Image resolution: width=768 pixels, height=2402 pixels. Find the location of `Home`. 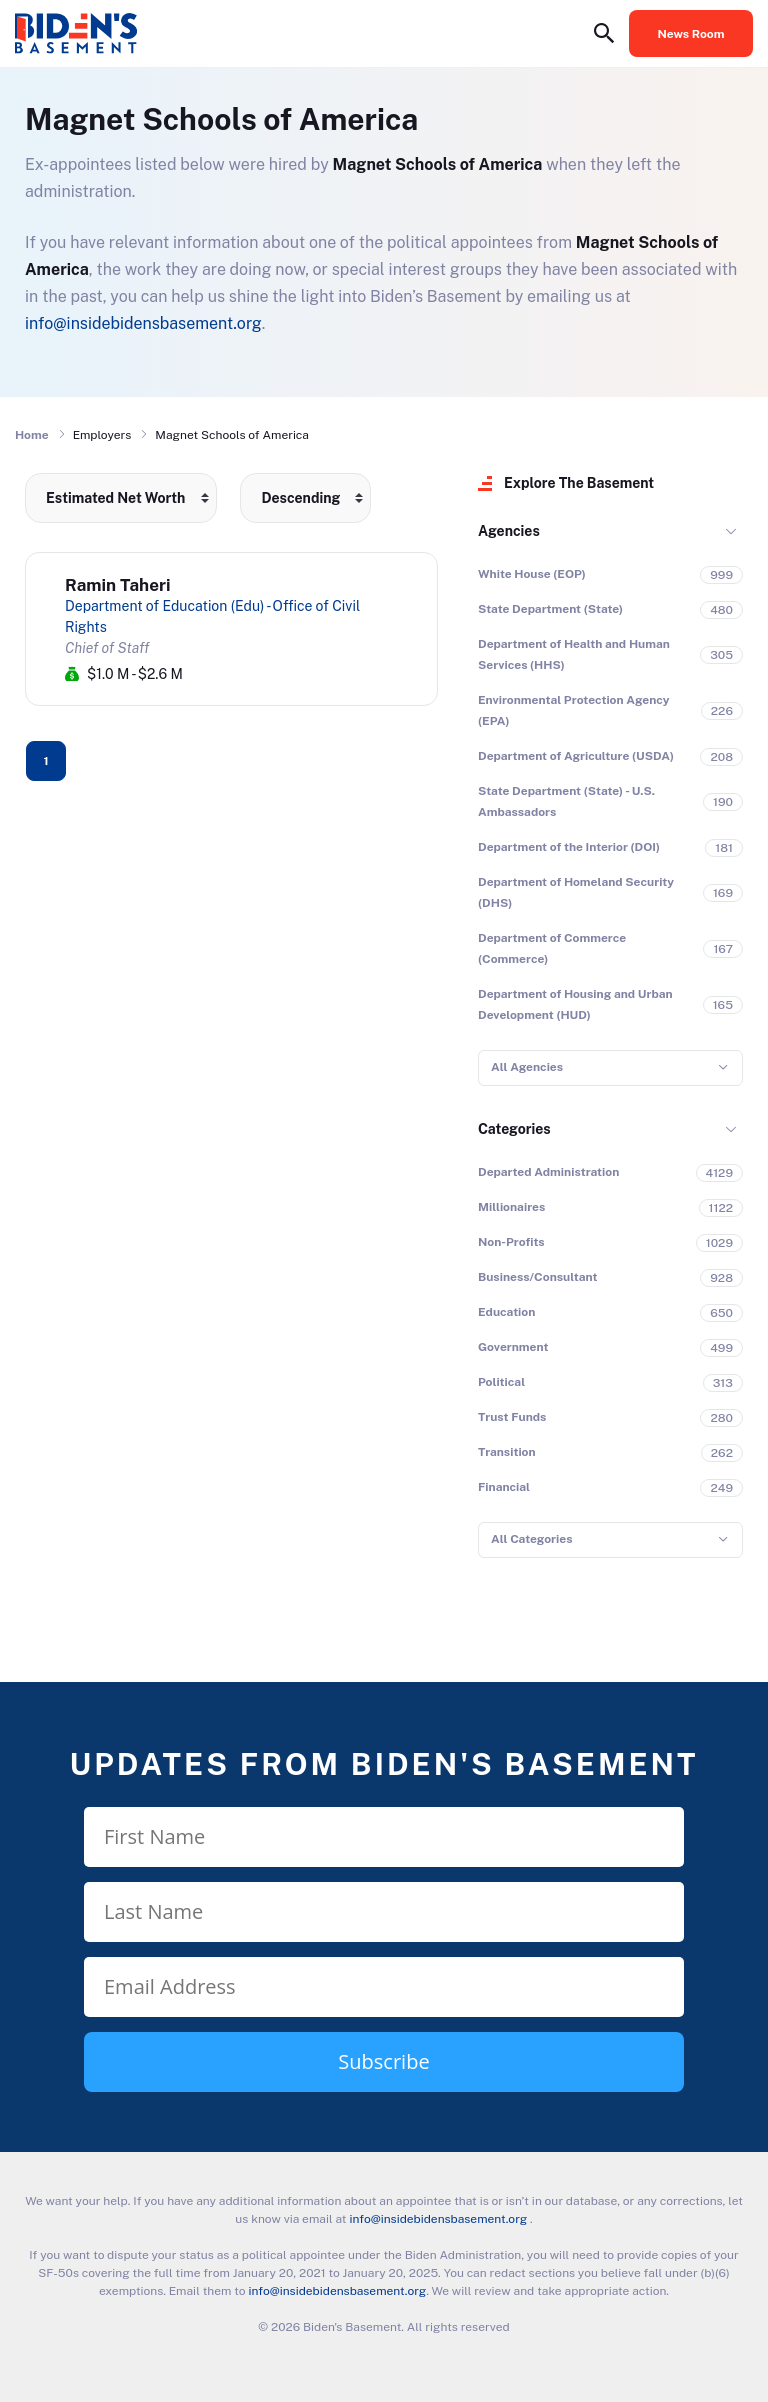

Home is located at coordinates (32, 435).